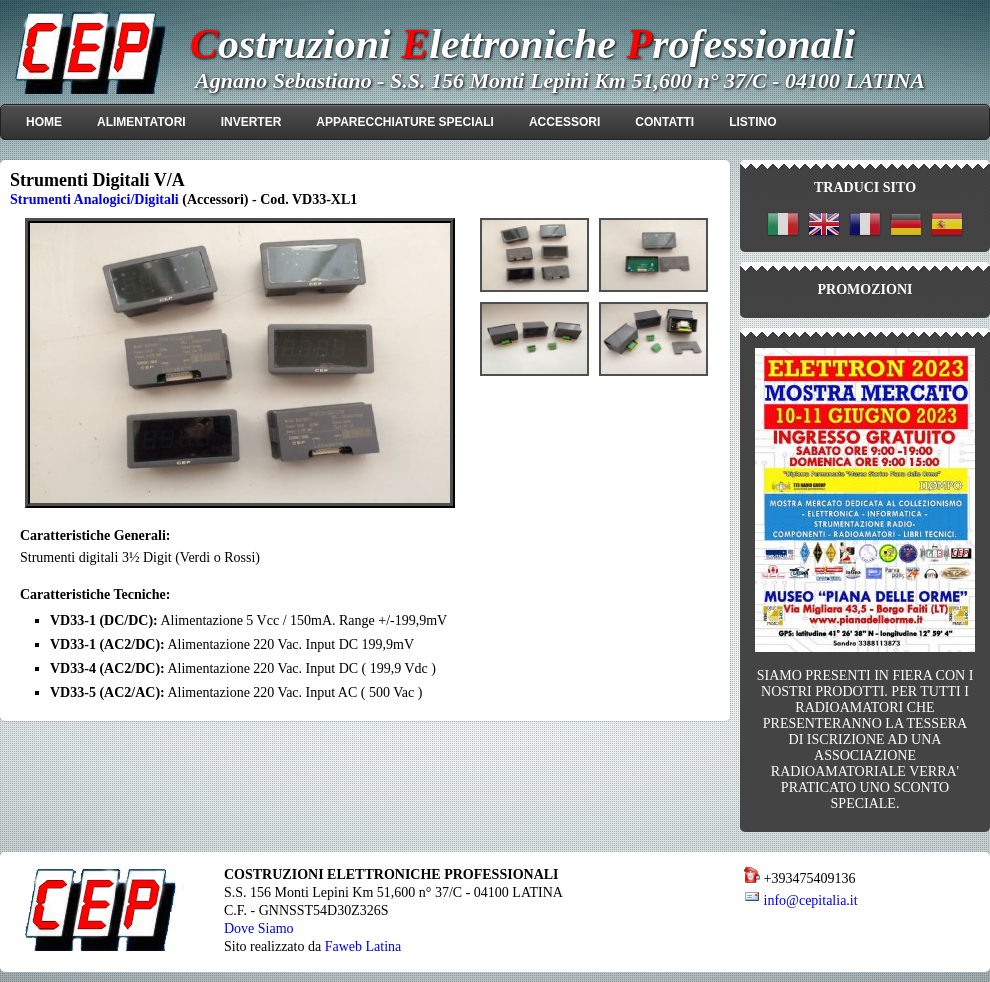 Image resolution: width=990 pixels, height=982 pixels. Describe the element at coordinates (522, 44) in the screenshot. I see `ostruzioni lettroniche rofessionali` at that location.